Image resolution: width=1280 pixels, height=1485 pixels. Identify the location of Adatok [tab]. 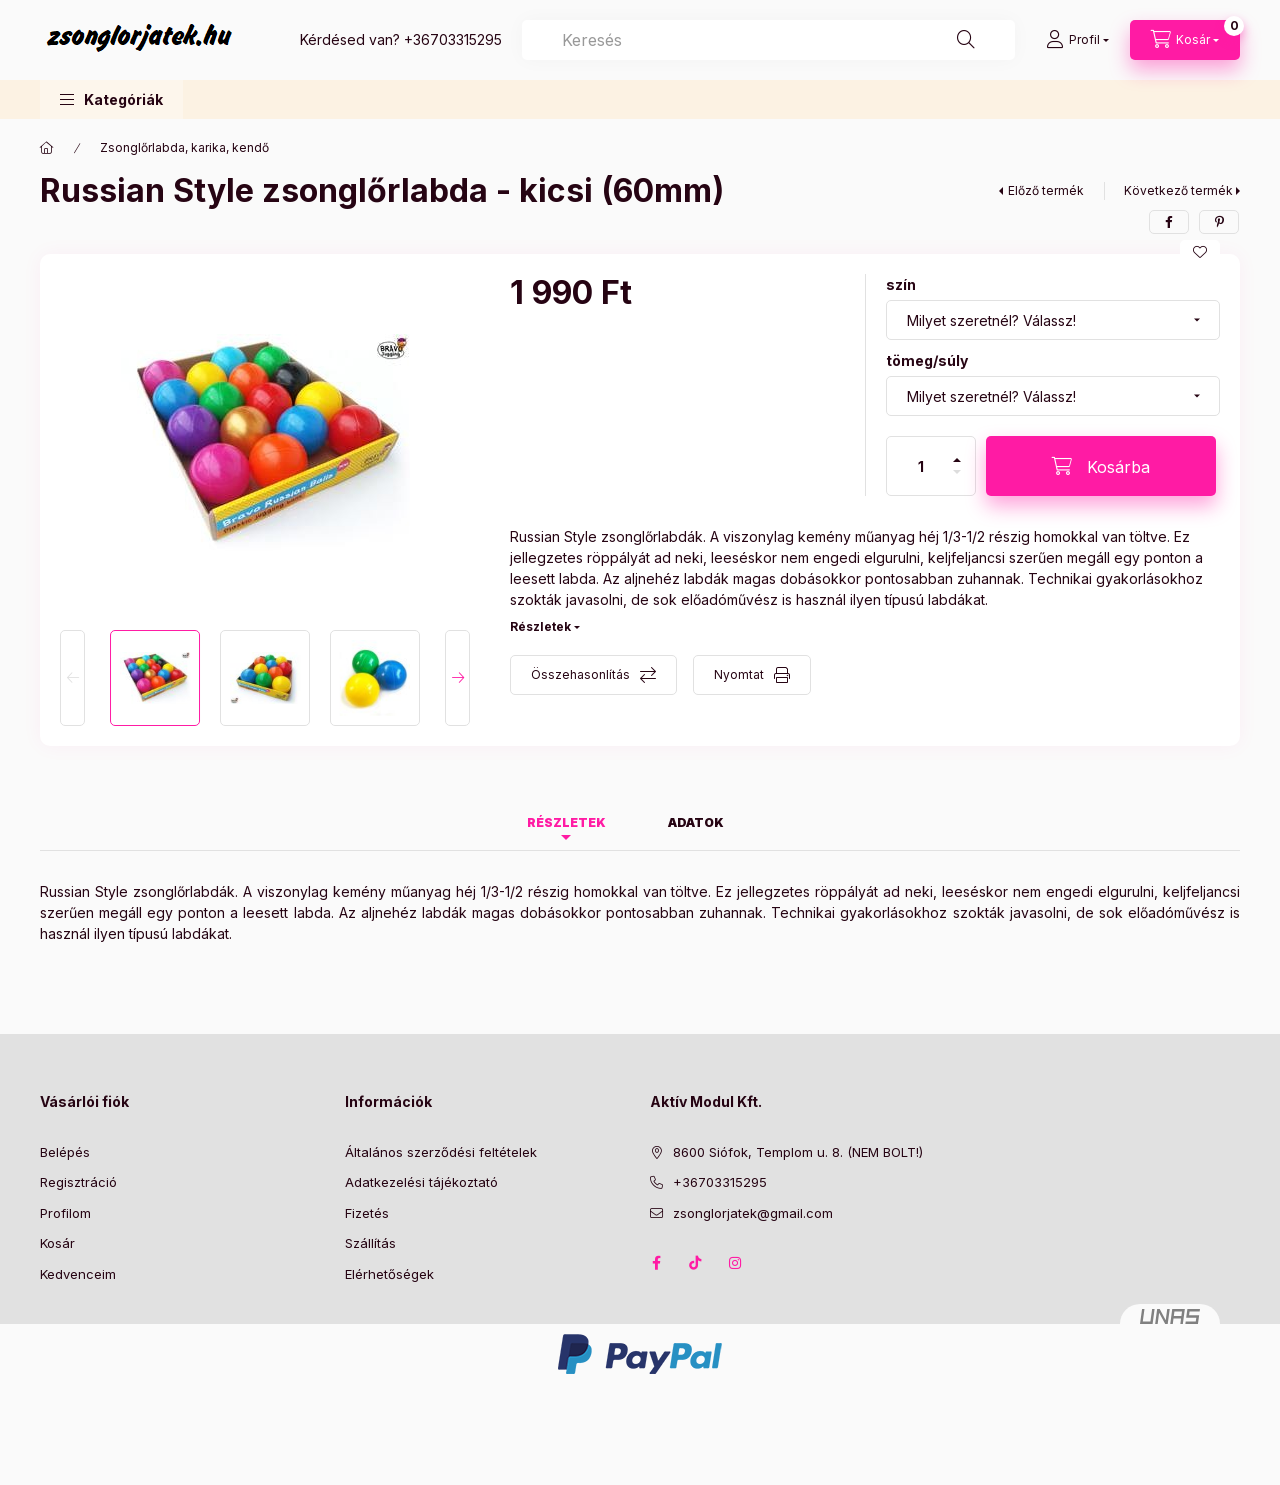
(696, 822).